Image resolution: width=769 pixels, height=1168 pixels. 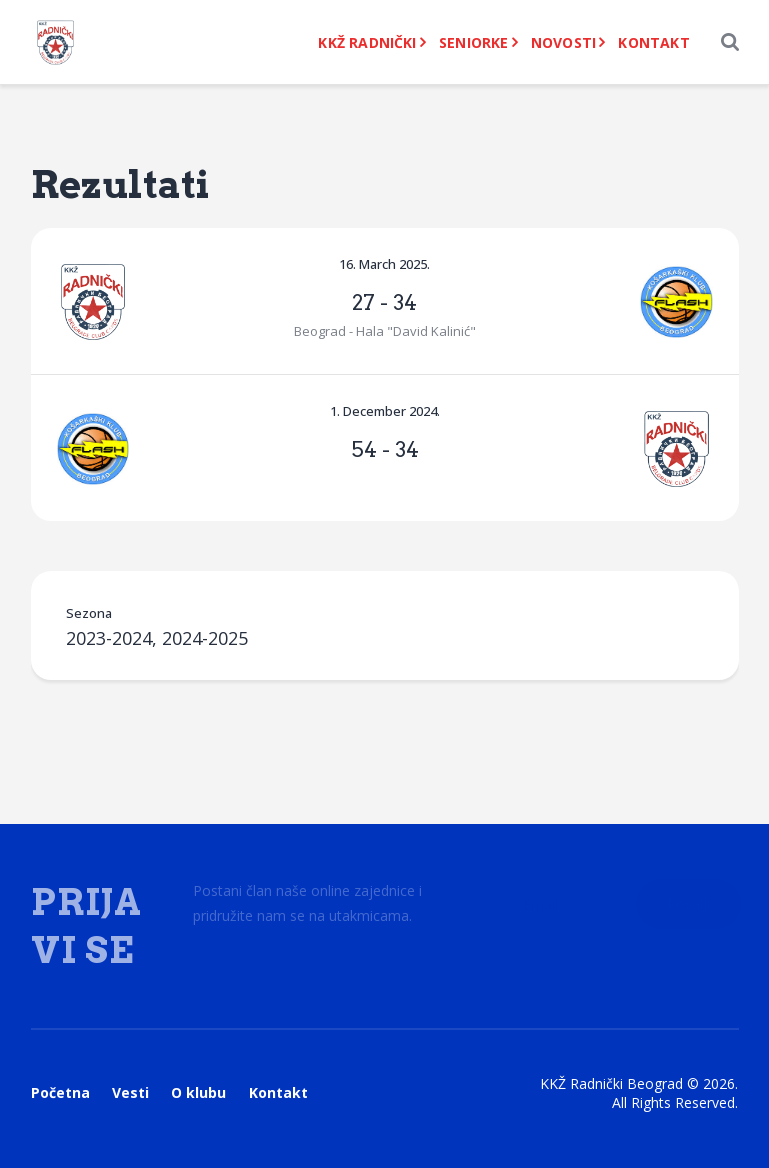 What do you see at coordinates (384, 264) in the screenshot?
I see `16. March 2025.` at bounding box center [384, 264].